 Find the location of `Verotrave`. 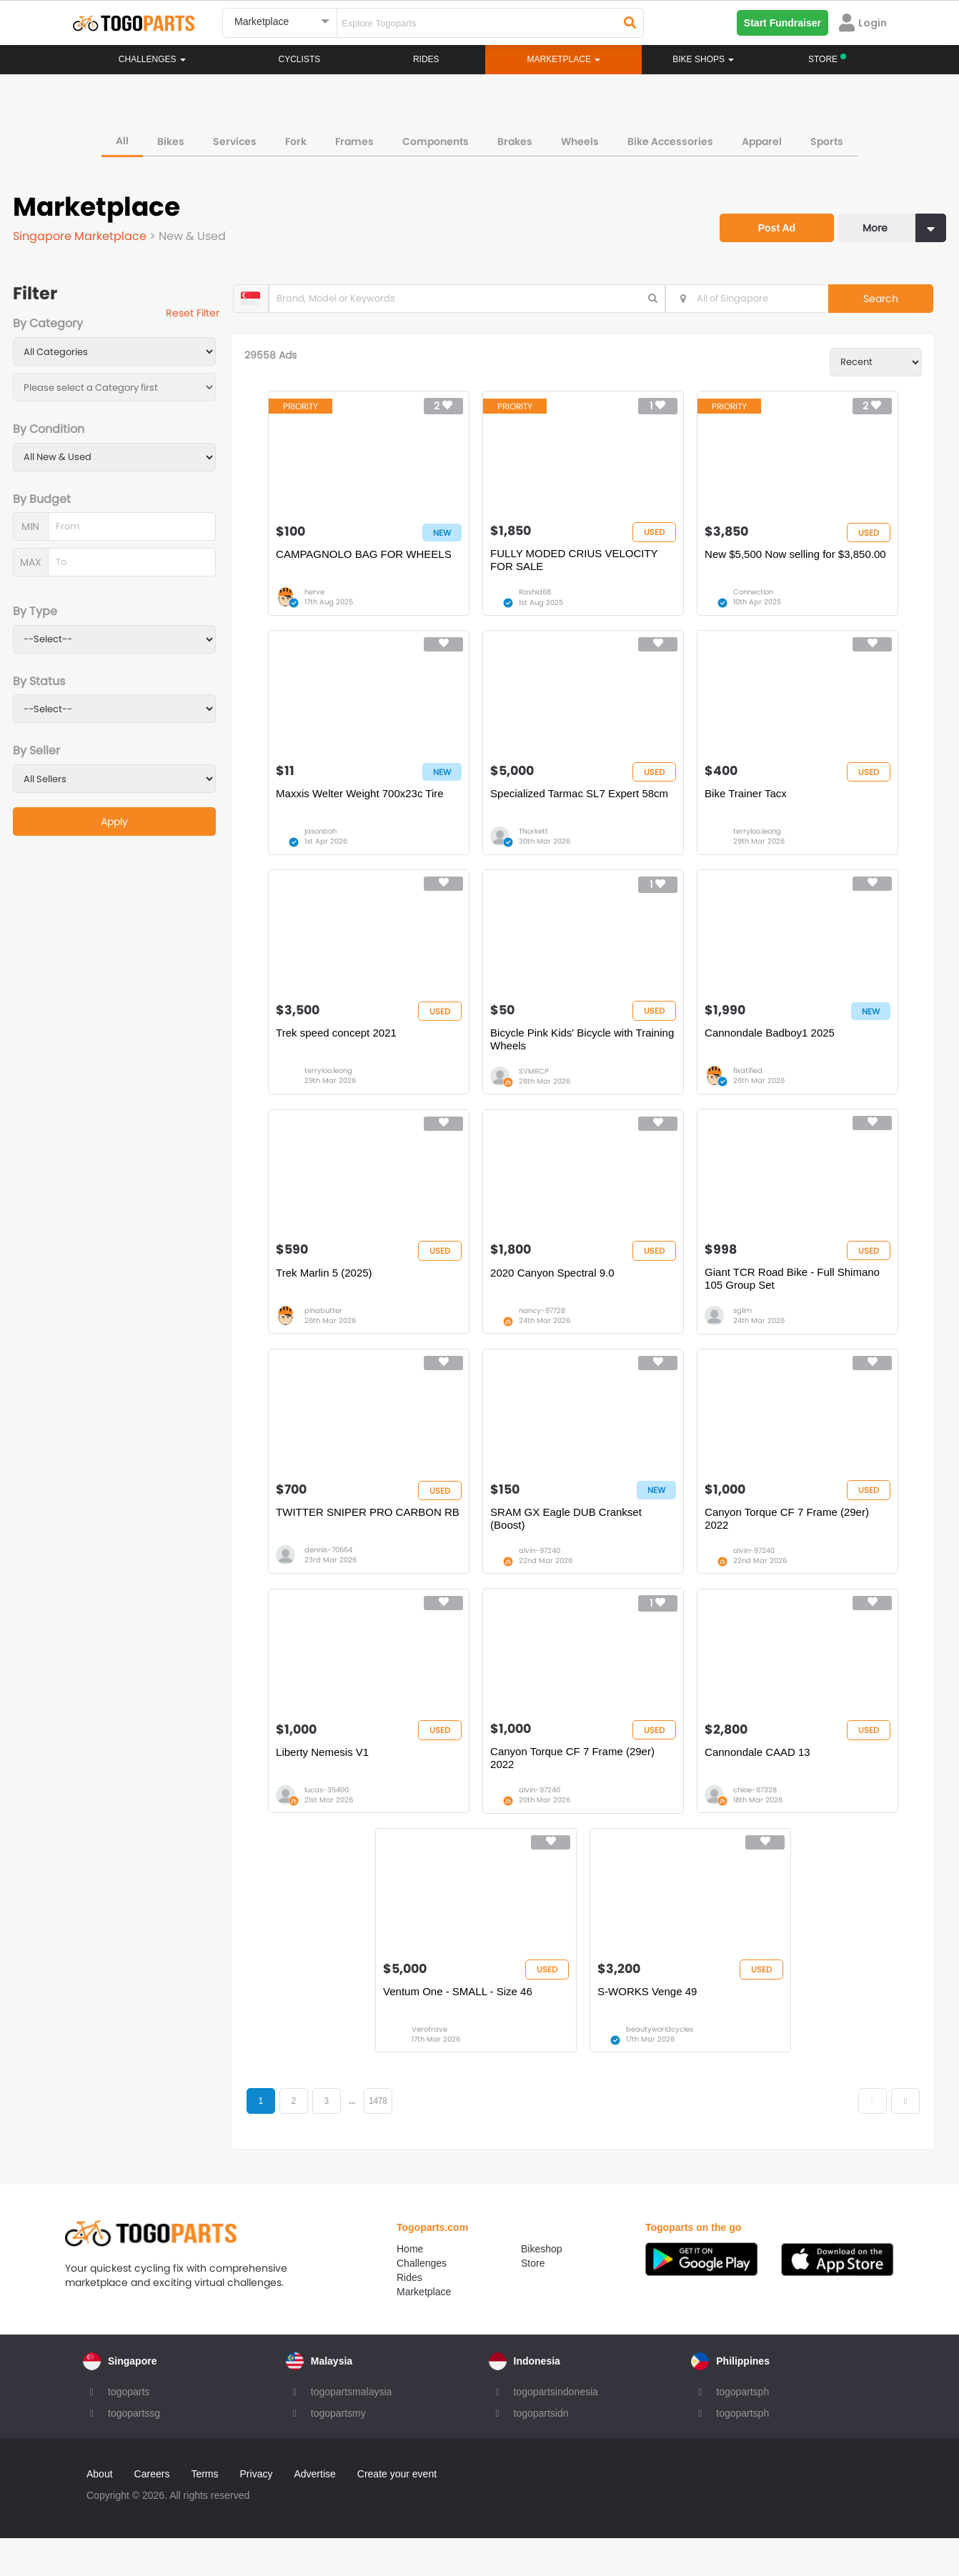

Verotrave is located at coordinates (434, 2066).